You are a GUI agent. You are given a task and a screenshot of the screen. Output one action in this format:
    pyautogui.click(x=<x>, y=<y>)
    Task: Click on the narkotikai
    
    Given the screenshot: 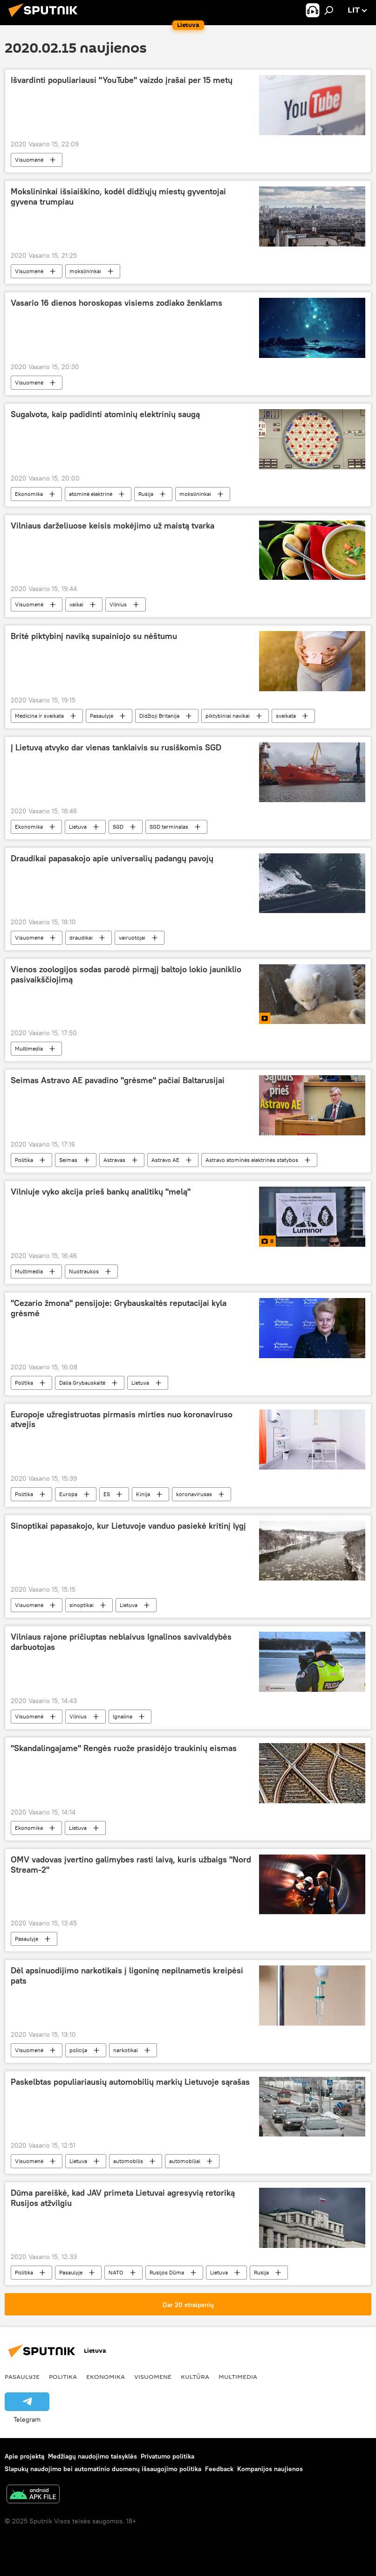 What is the action you would take?
    pyautogui.click(x=125, y=2050)
    